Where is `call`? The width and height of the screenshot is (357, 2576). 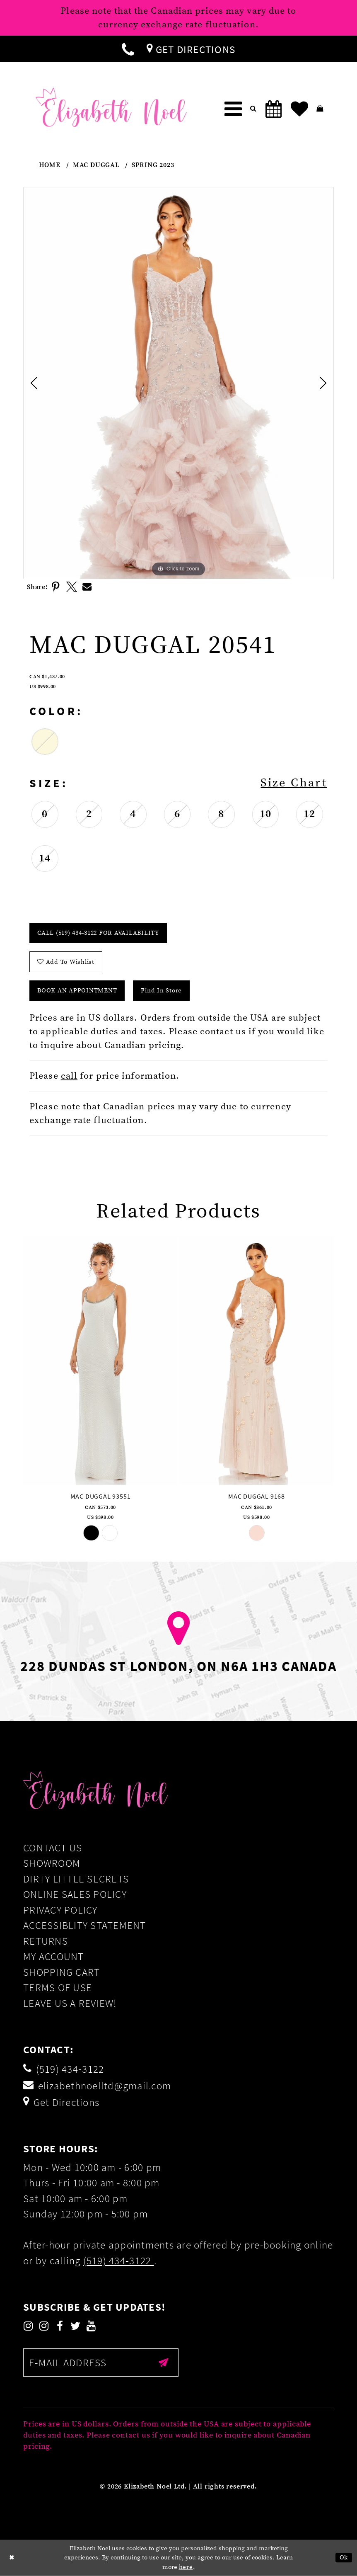 call is located at coordinates (69, 1076).